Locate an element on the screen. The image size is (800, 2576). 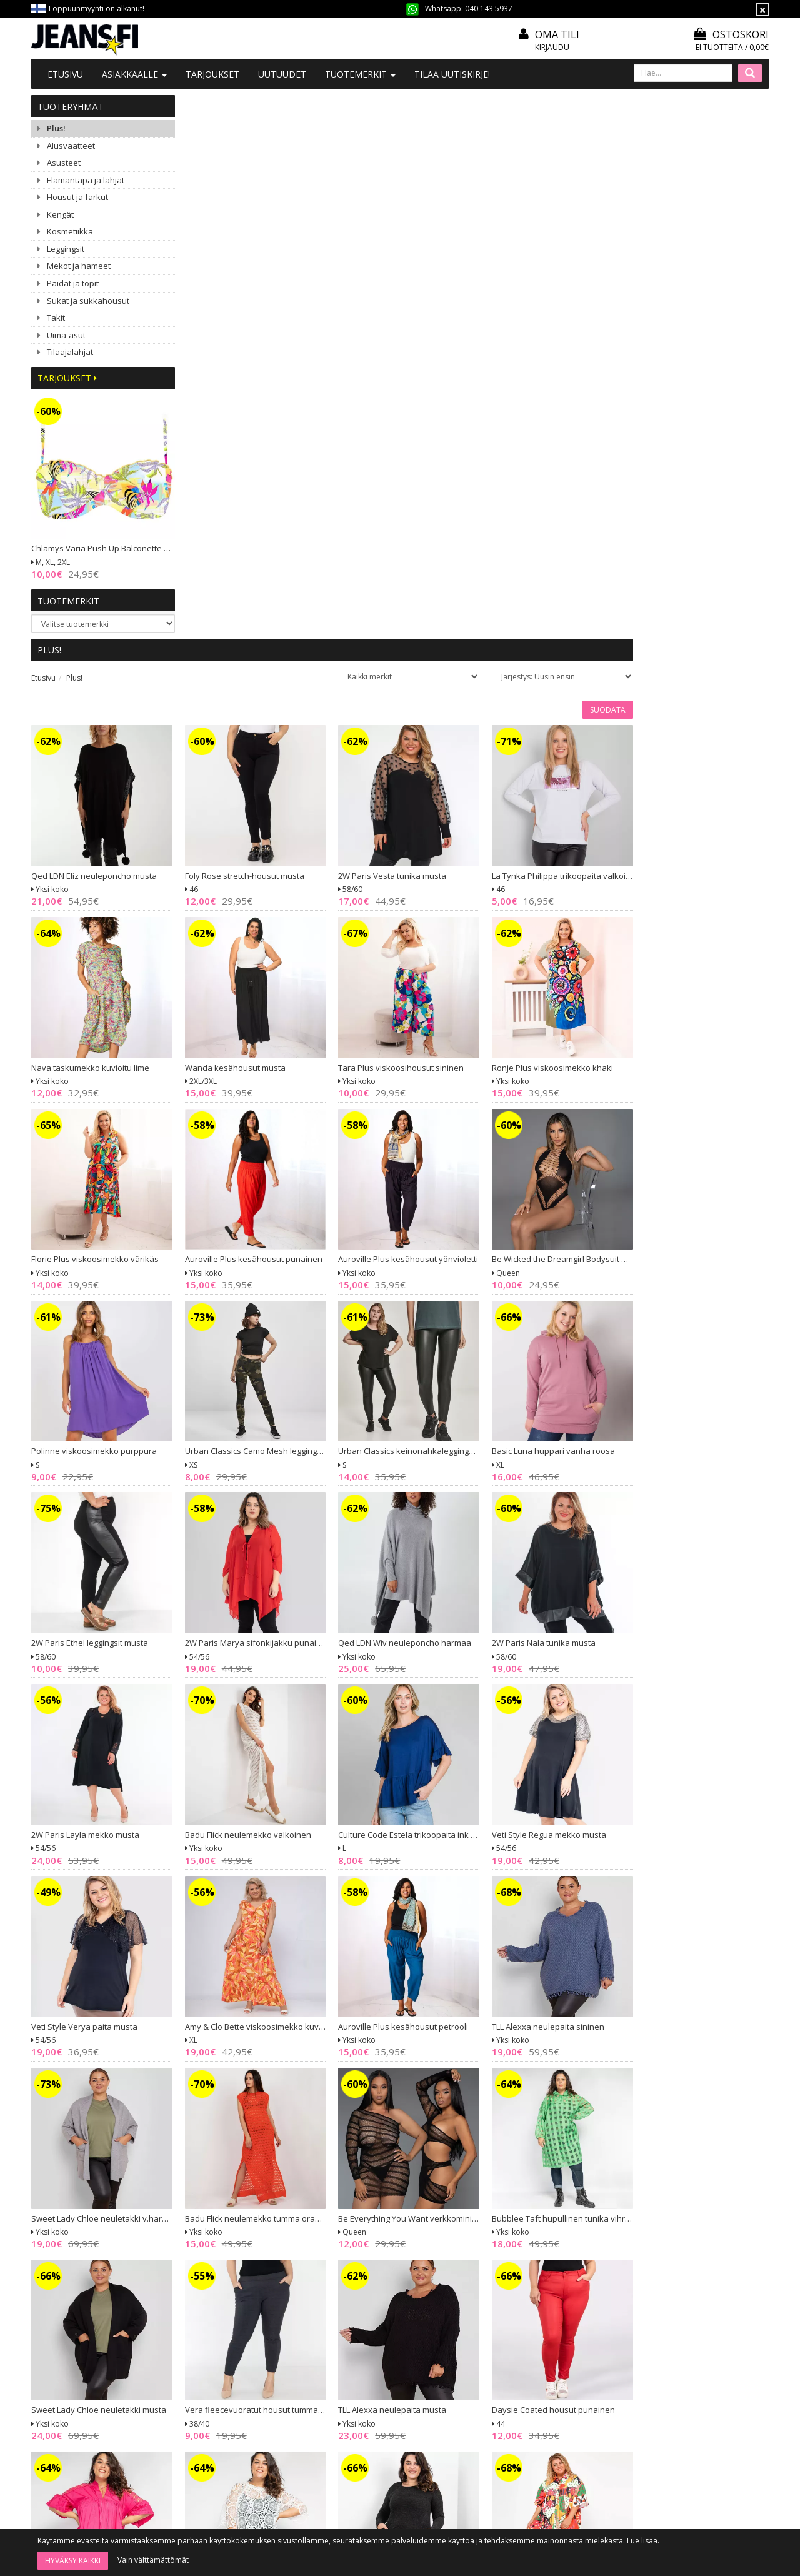
020 7401 061 is located at coordinates (72, 2387).